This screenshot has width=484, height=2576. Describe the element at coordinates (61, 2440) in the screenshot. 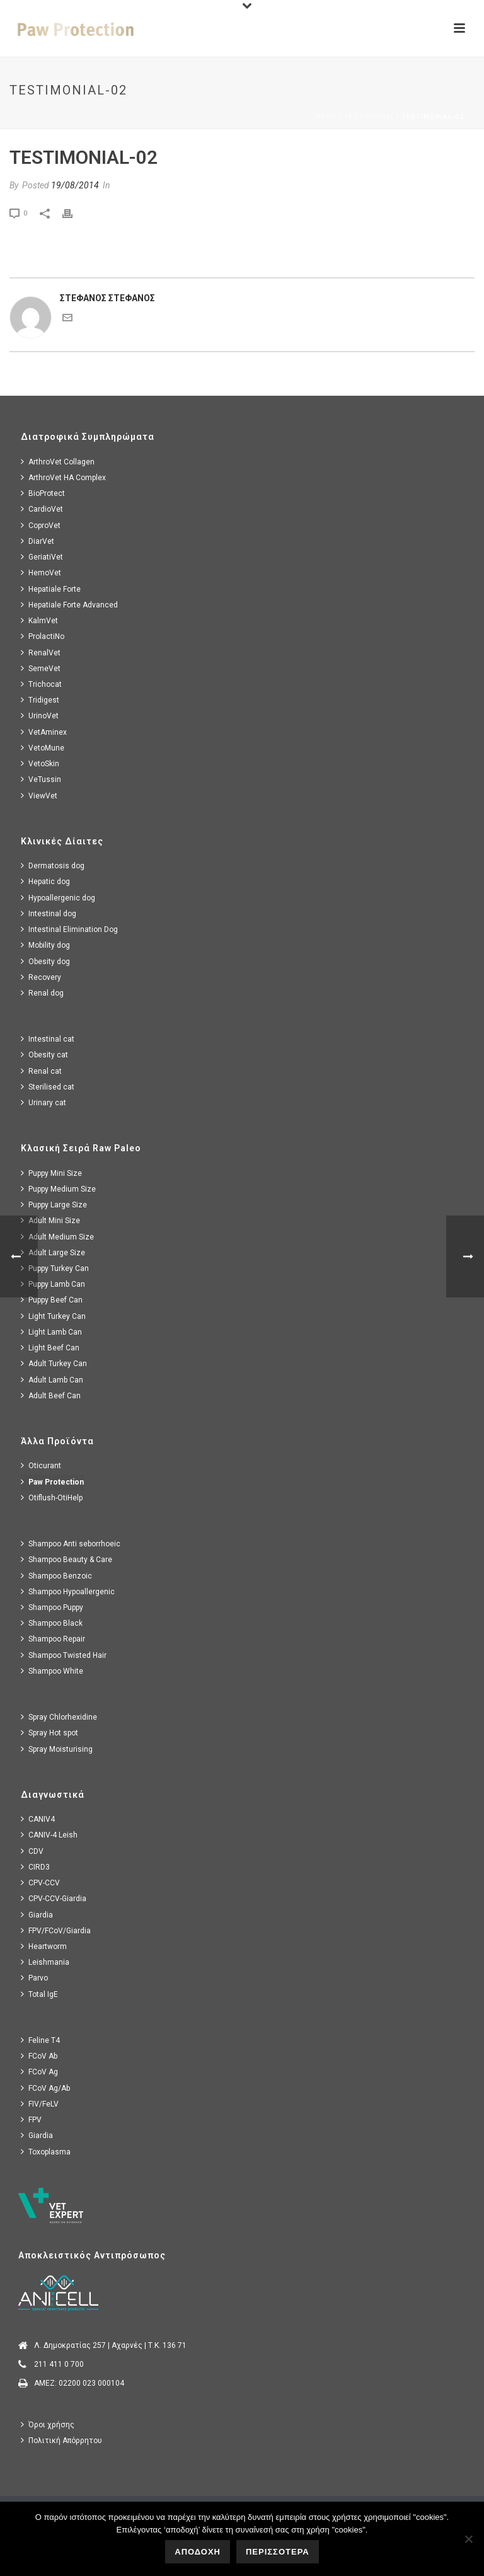

I see `Πολιτική Απόρρητου` at that location.